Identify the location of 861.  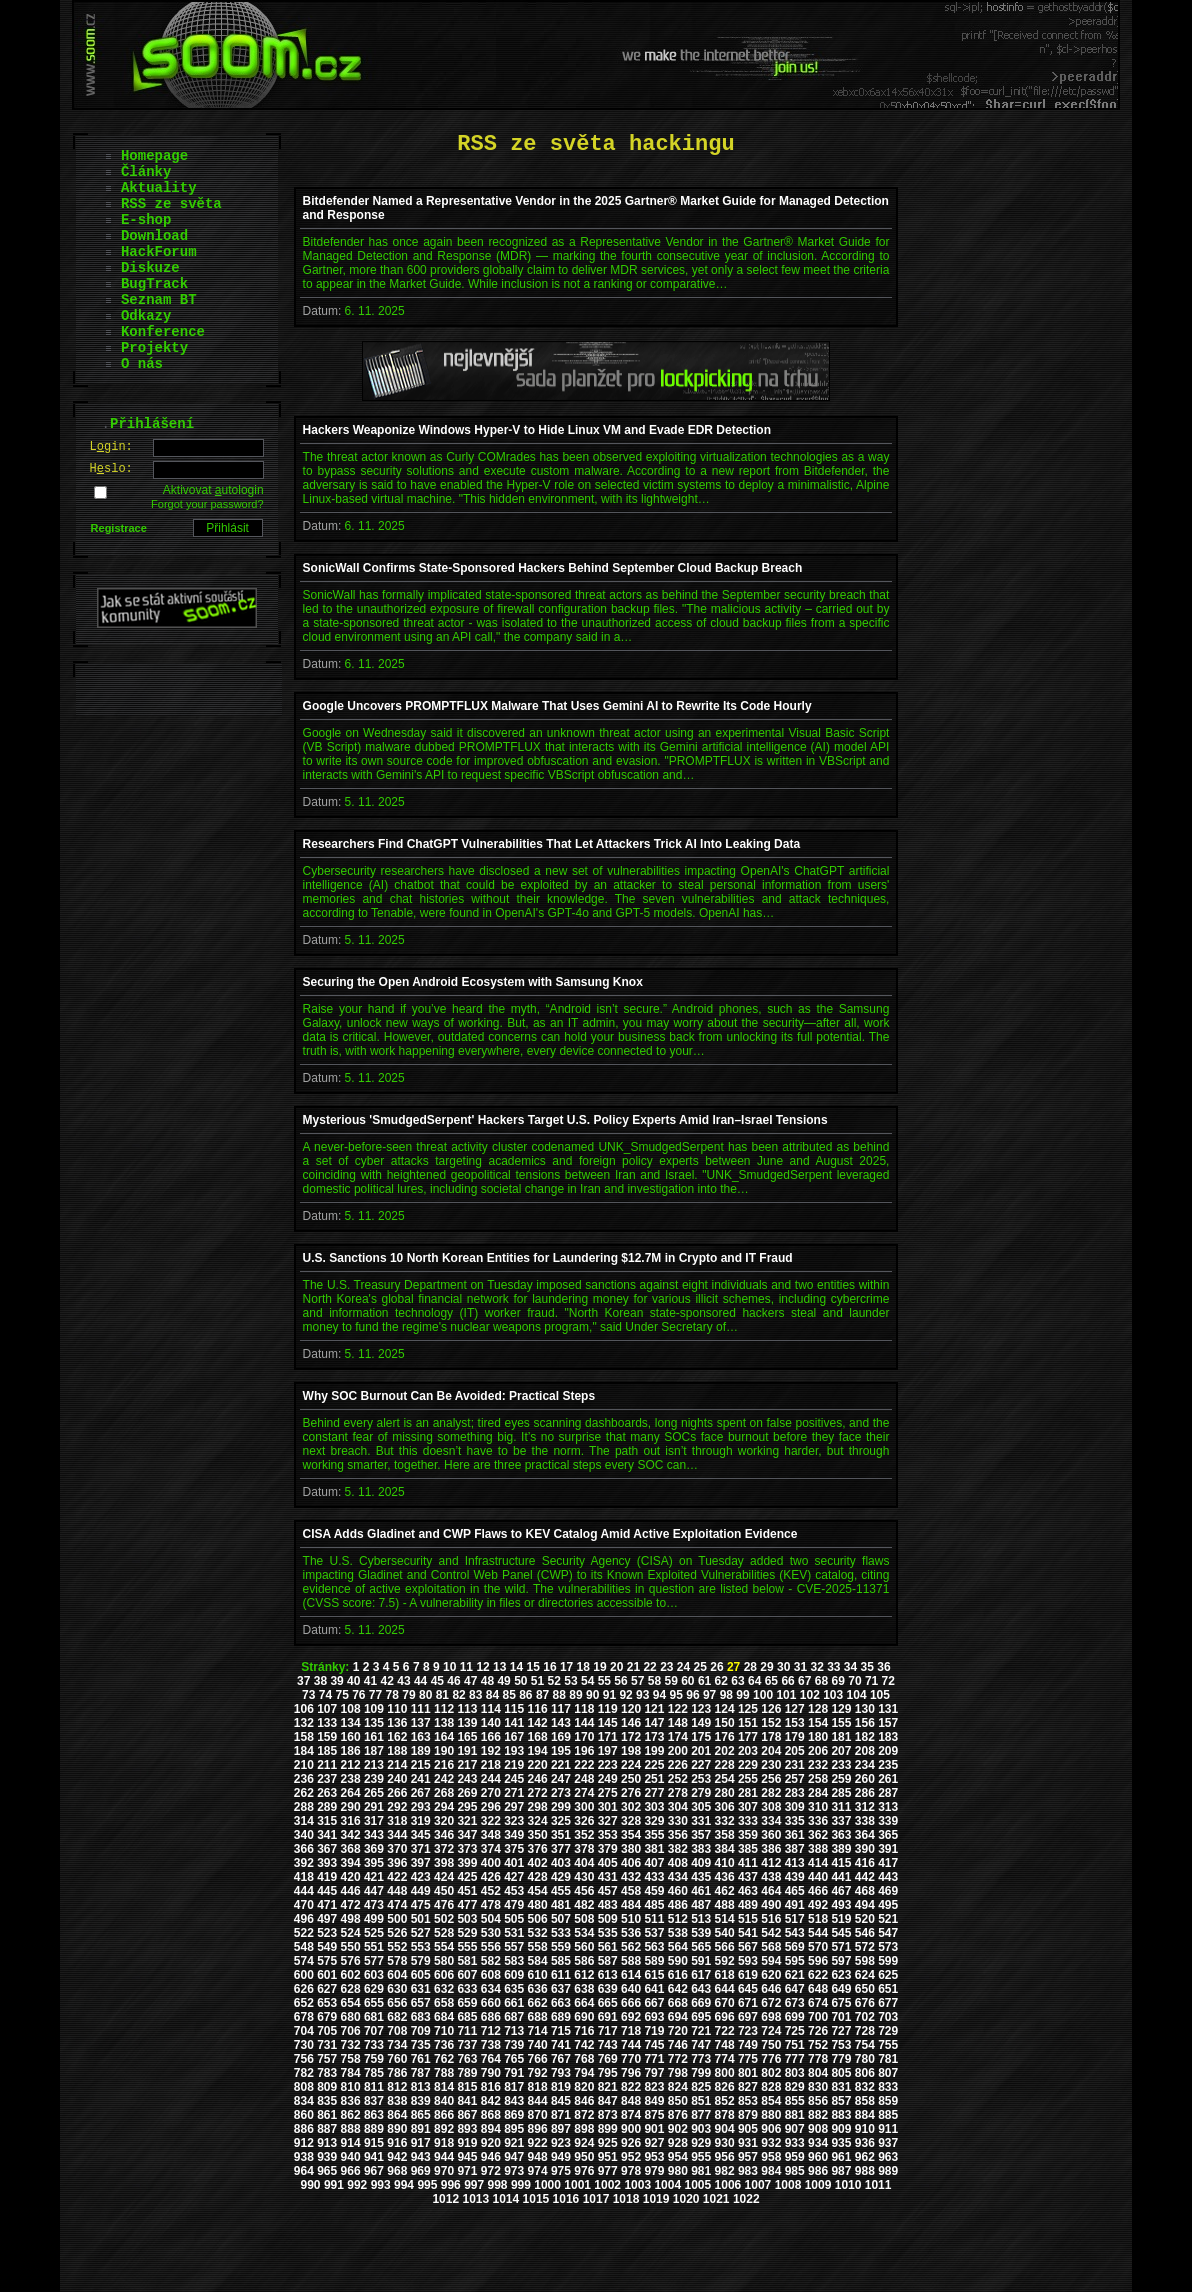
(327, 2115).